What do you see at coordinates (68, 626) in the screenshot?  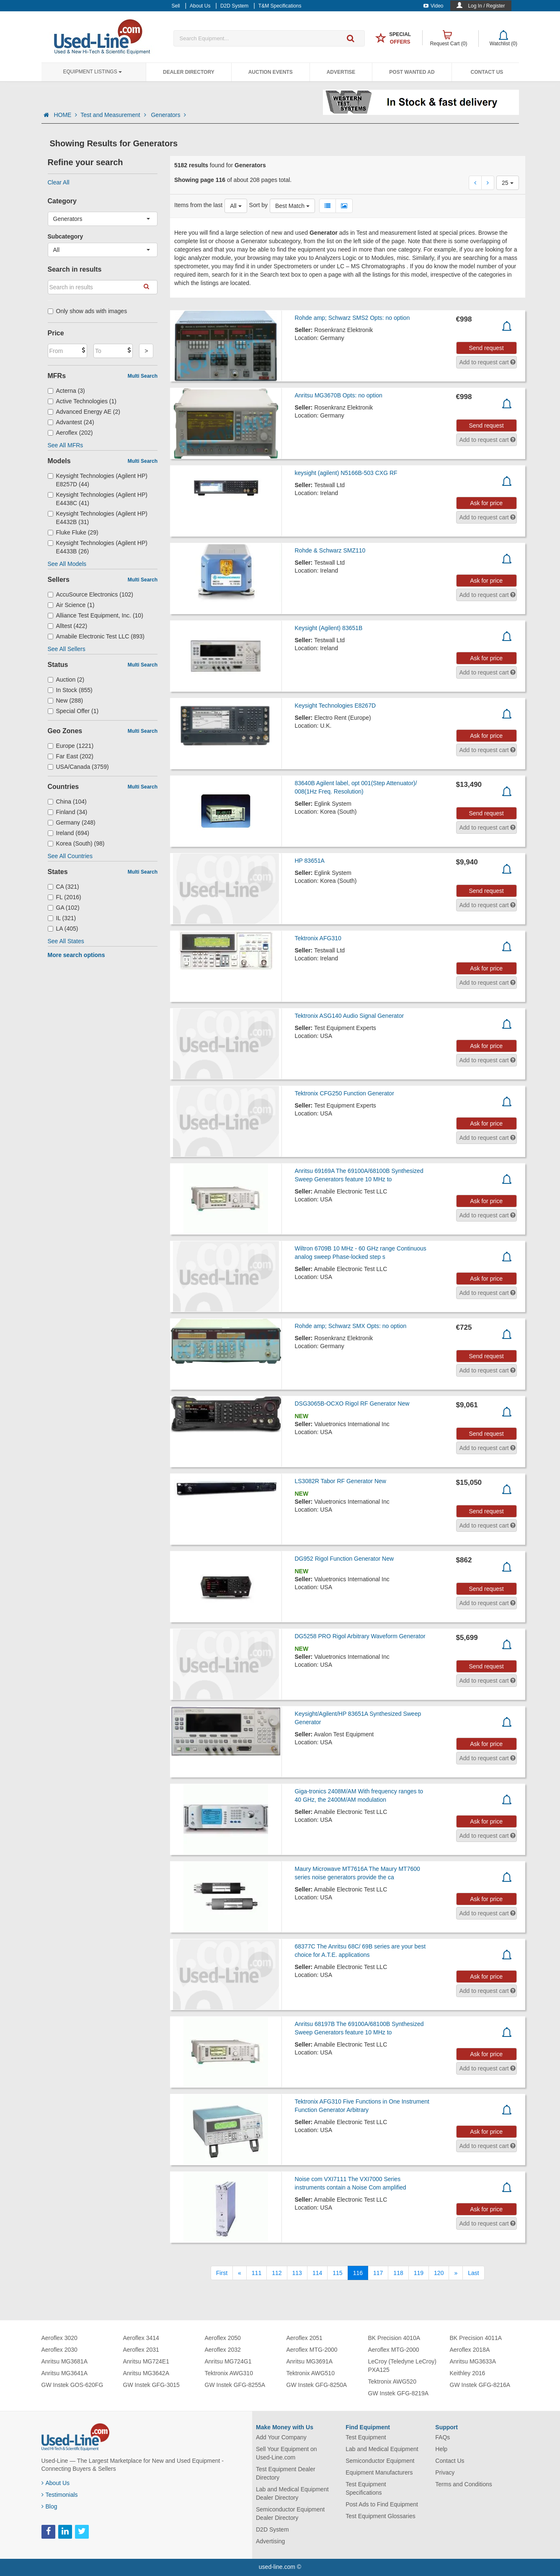 I see `Alltest (422)` at bounding box center [68, 626].